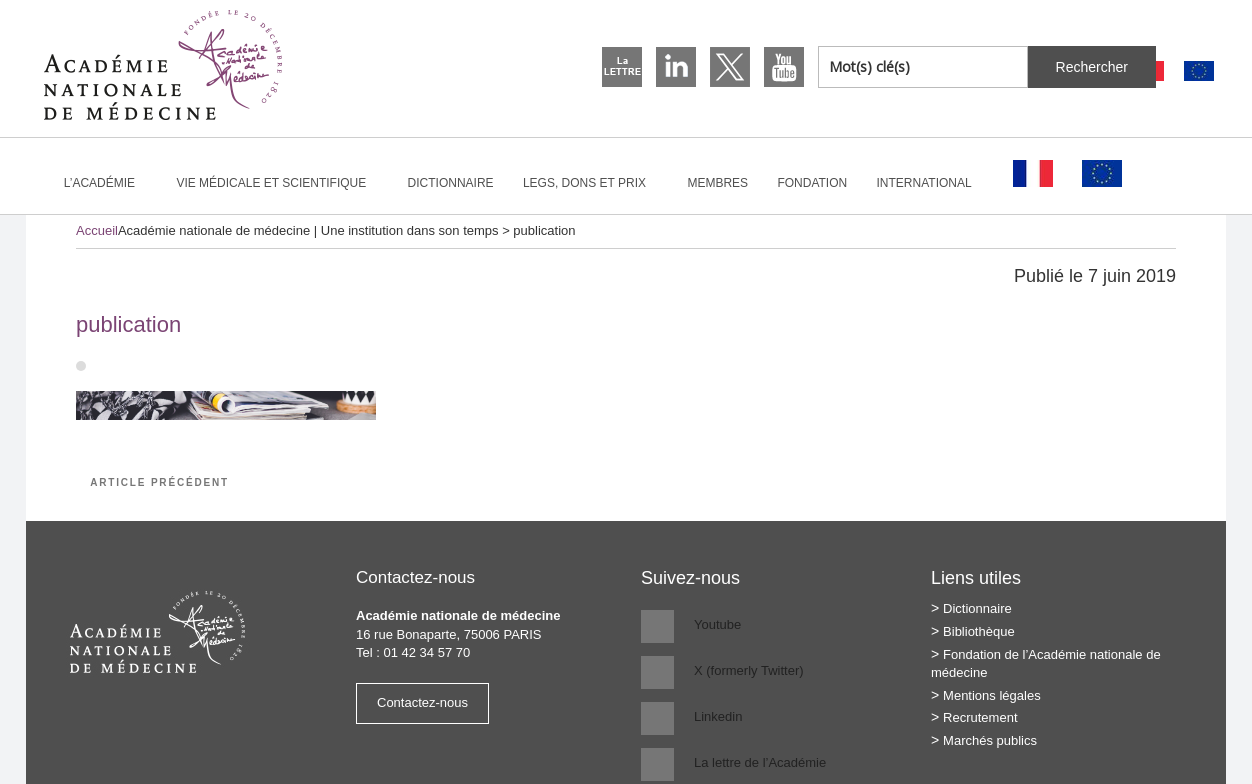  Describe the element at coordinates (422, 702) in the screenshot. I see `Contactez-nous` at that location.